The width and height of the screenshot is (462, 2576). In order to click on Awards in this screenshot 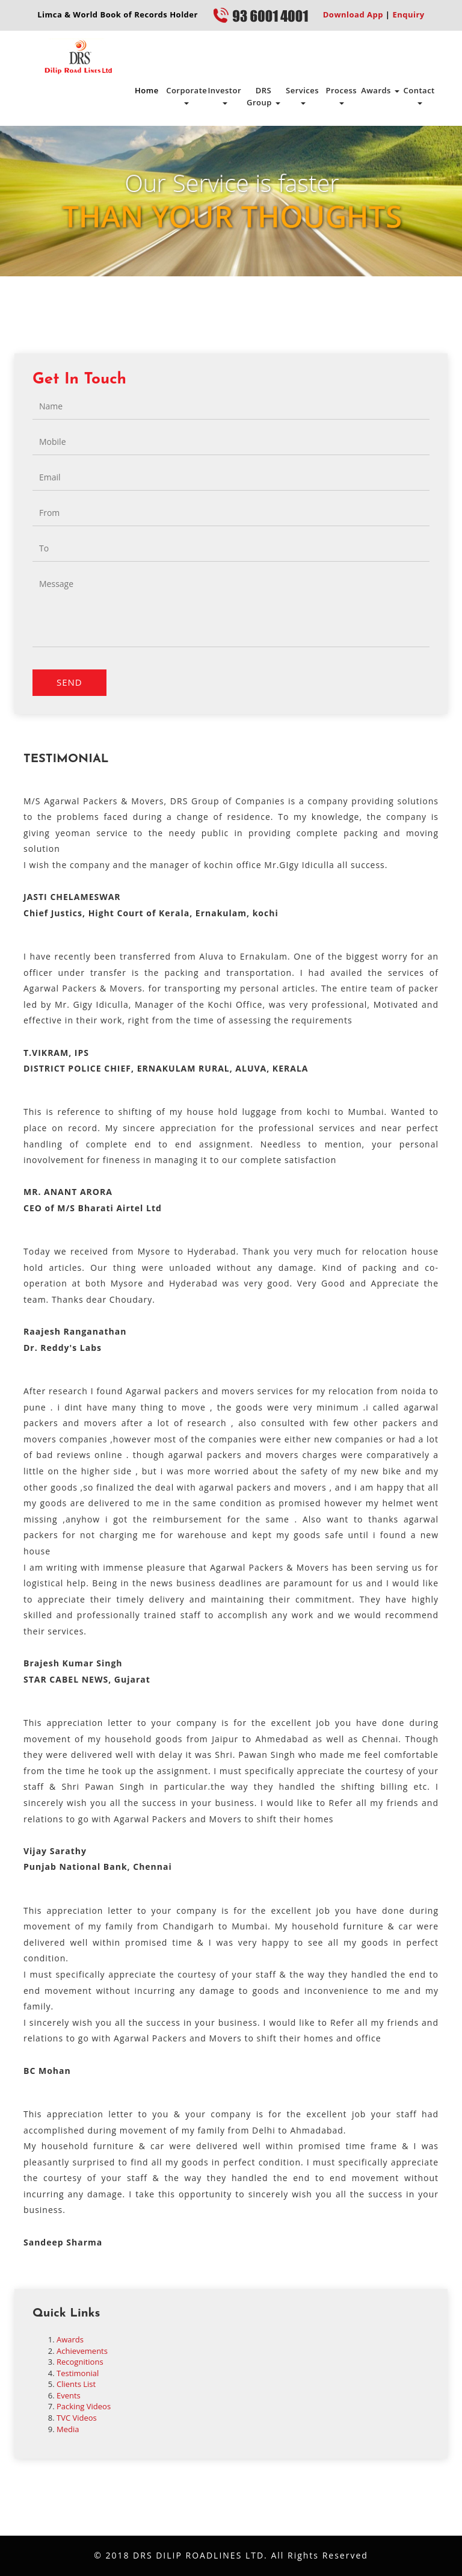, I will do `click(380, 90)`.